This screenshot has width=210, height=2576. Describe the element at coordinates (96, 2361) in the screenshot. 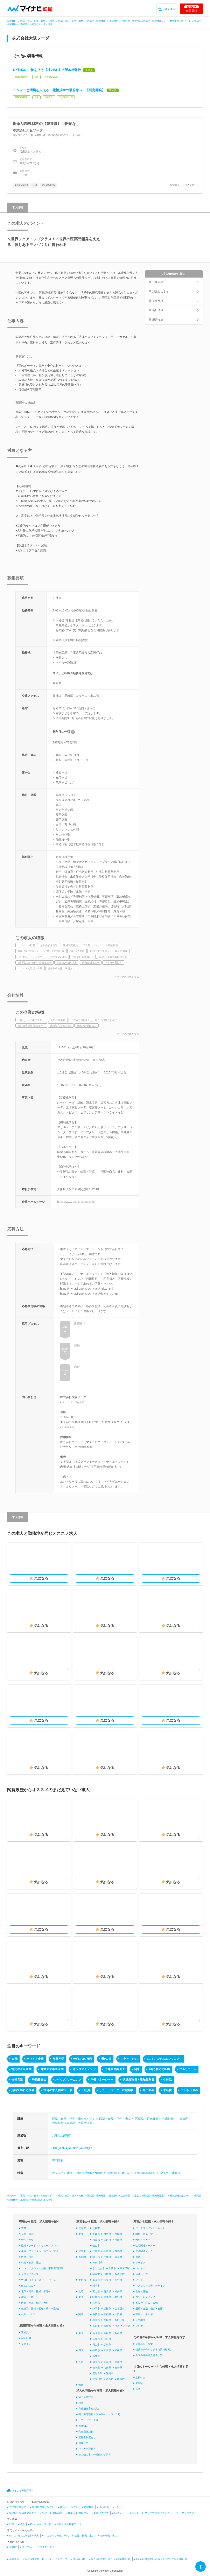

I see `福岡県` at that location.